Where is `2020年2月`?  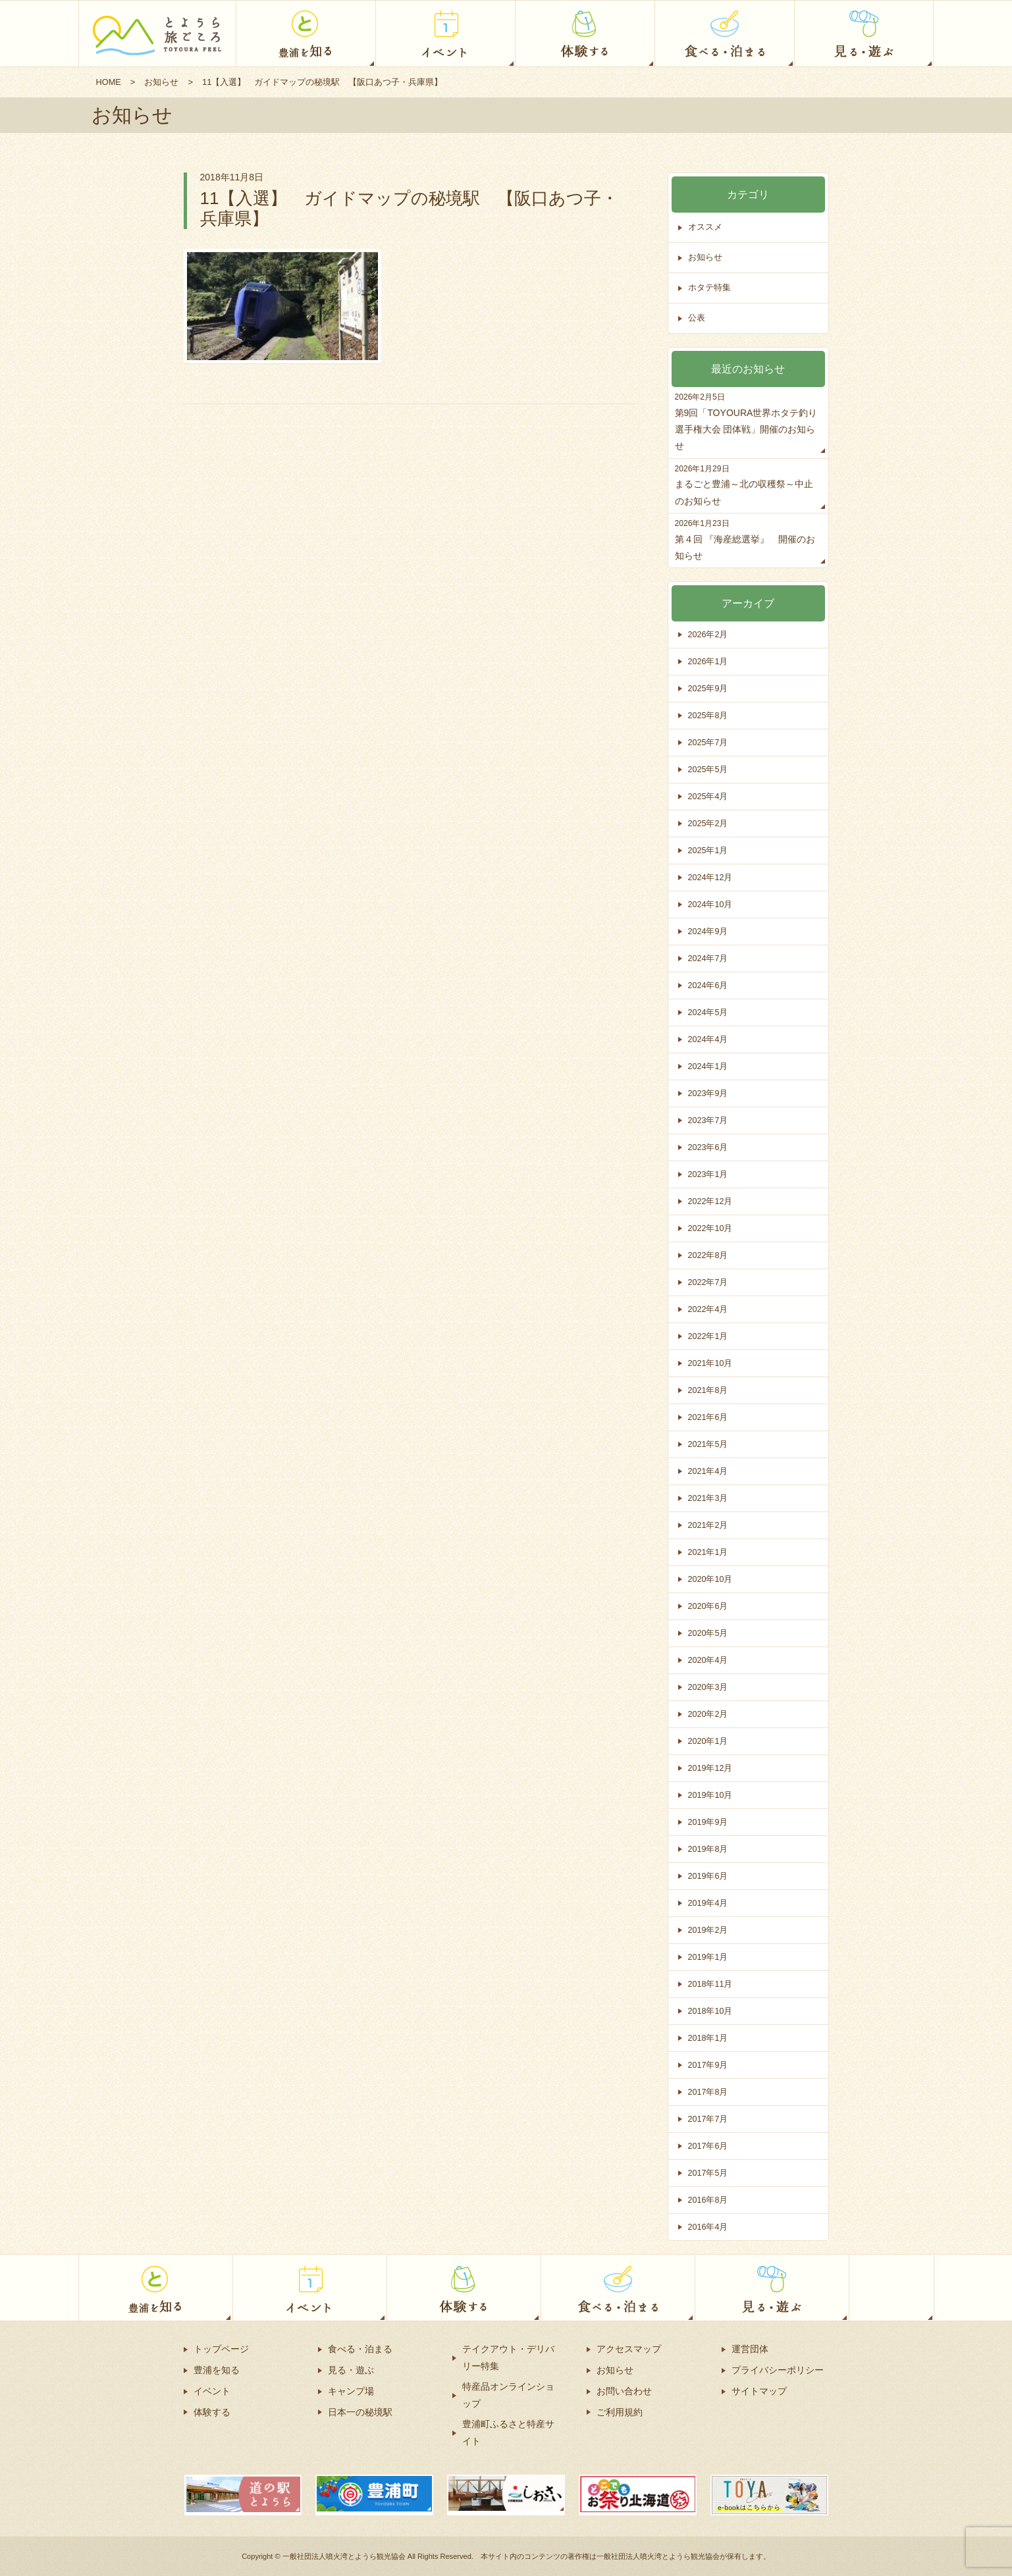 2020年2月 is located at coordinates (708, 1714).